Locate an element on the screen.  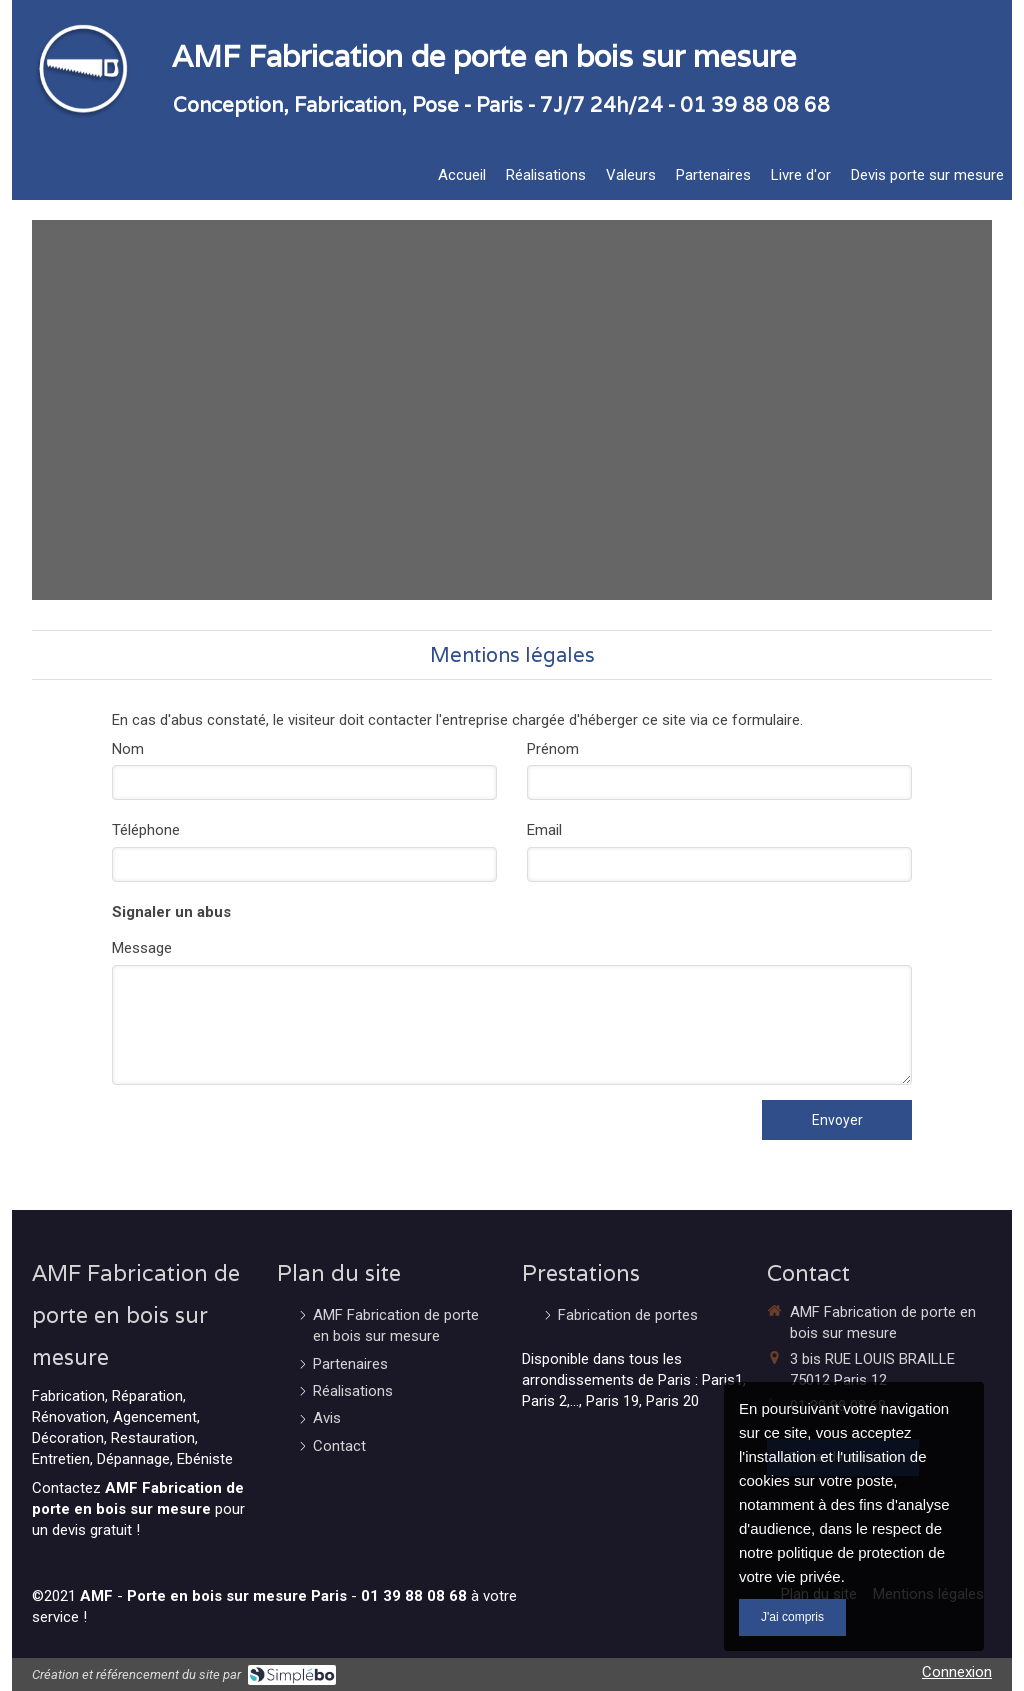
Nom is located at coordinates (128, 749).